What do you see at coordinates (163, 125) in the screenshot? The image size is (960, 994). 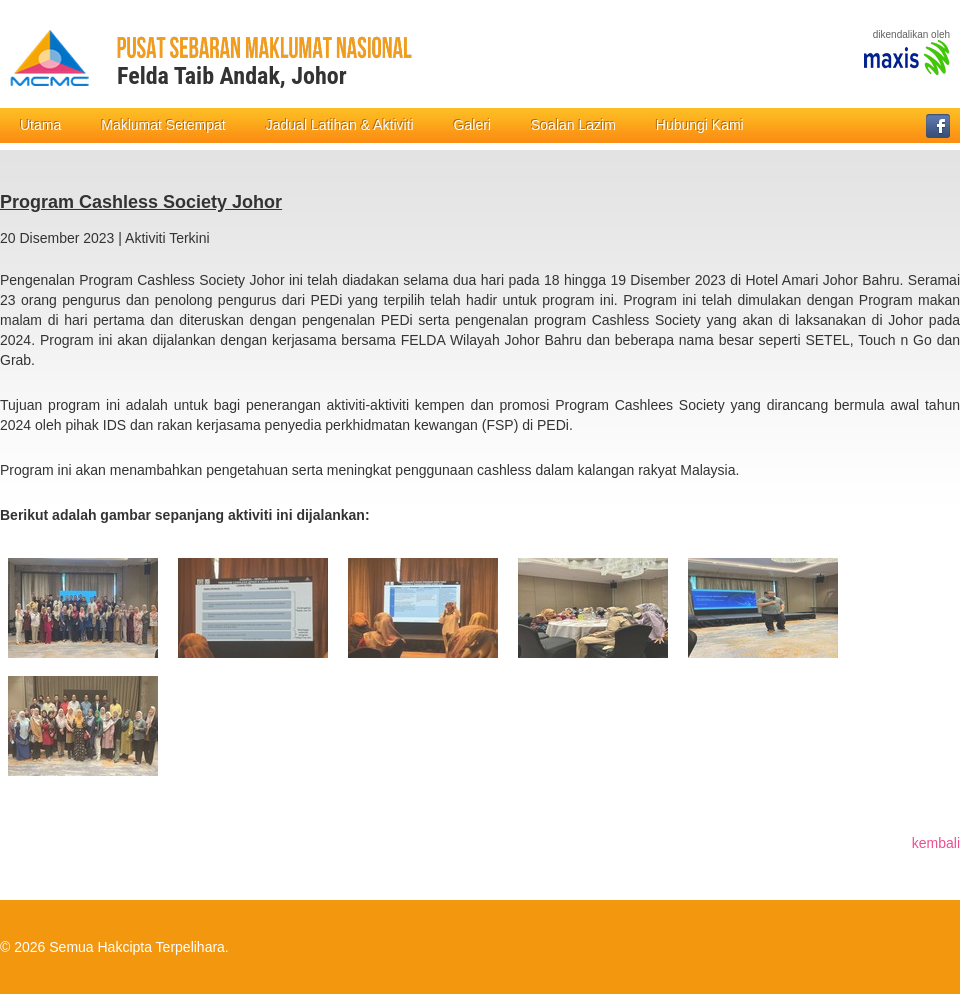 I see `Maklumat Setempat` at bounding box center [163, 125].